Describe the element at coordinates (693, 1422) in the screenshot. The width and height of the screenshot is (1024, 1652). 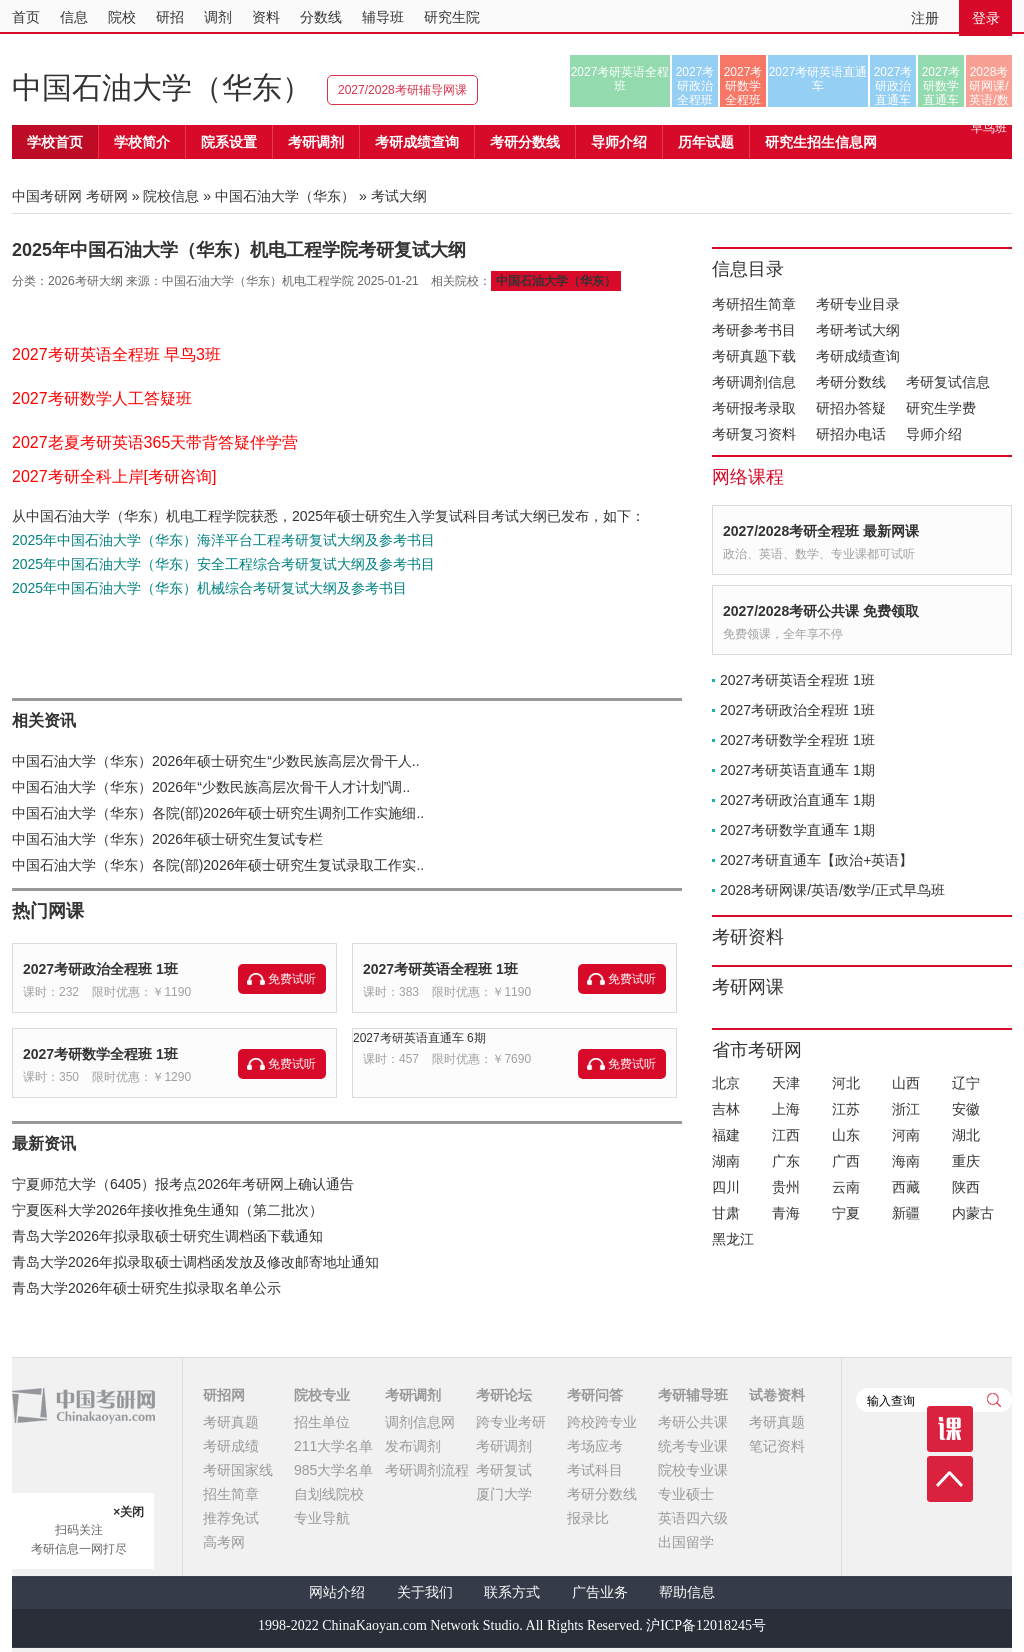
I see `考研公共课` at that location.